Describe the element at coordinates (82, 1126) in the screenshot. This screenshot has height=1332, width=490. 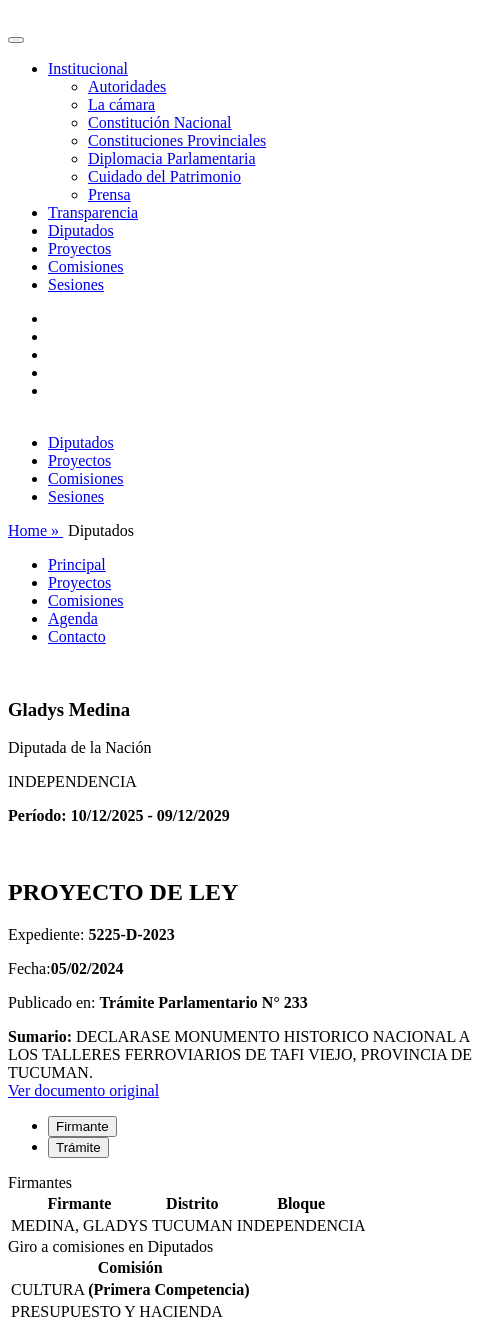
I see `Firmante [tab]` at that location.